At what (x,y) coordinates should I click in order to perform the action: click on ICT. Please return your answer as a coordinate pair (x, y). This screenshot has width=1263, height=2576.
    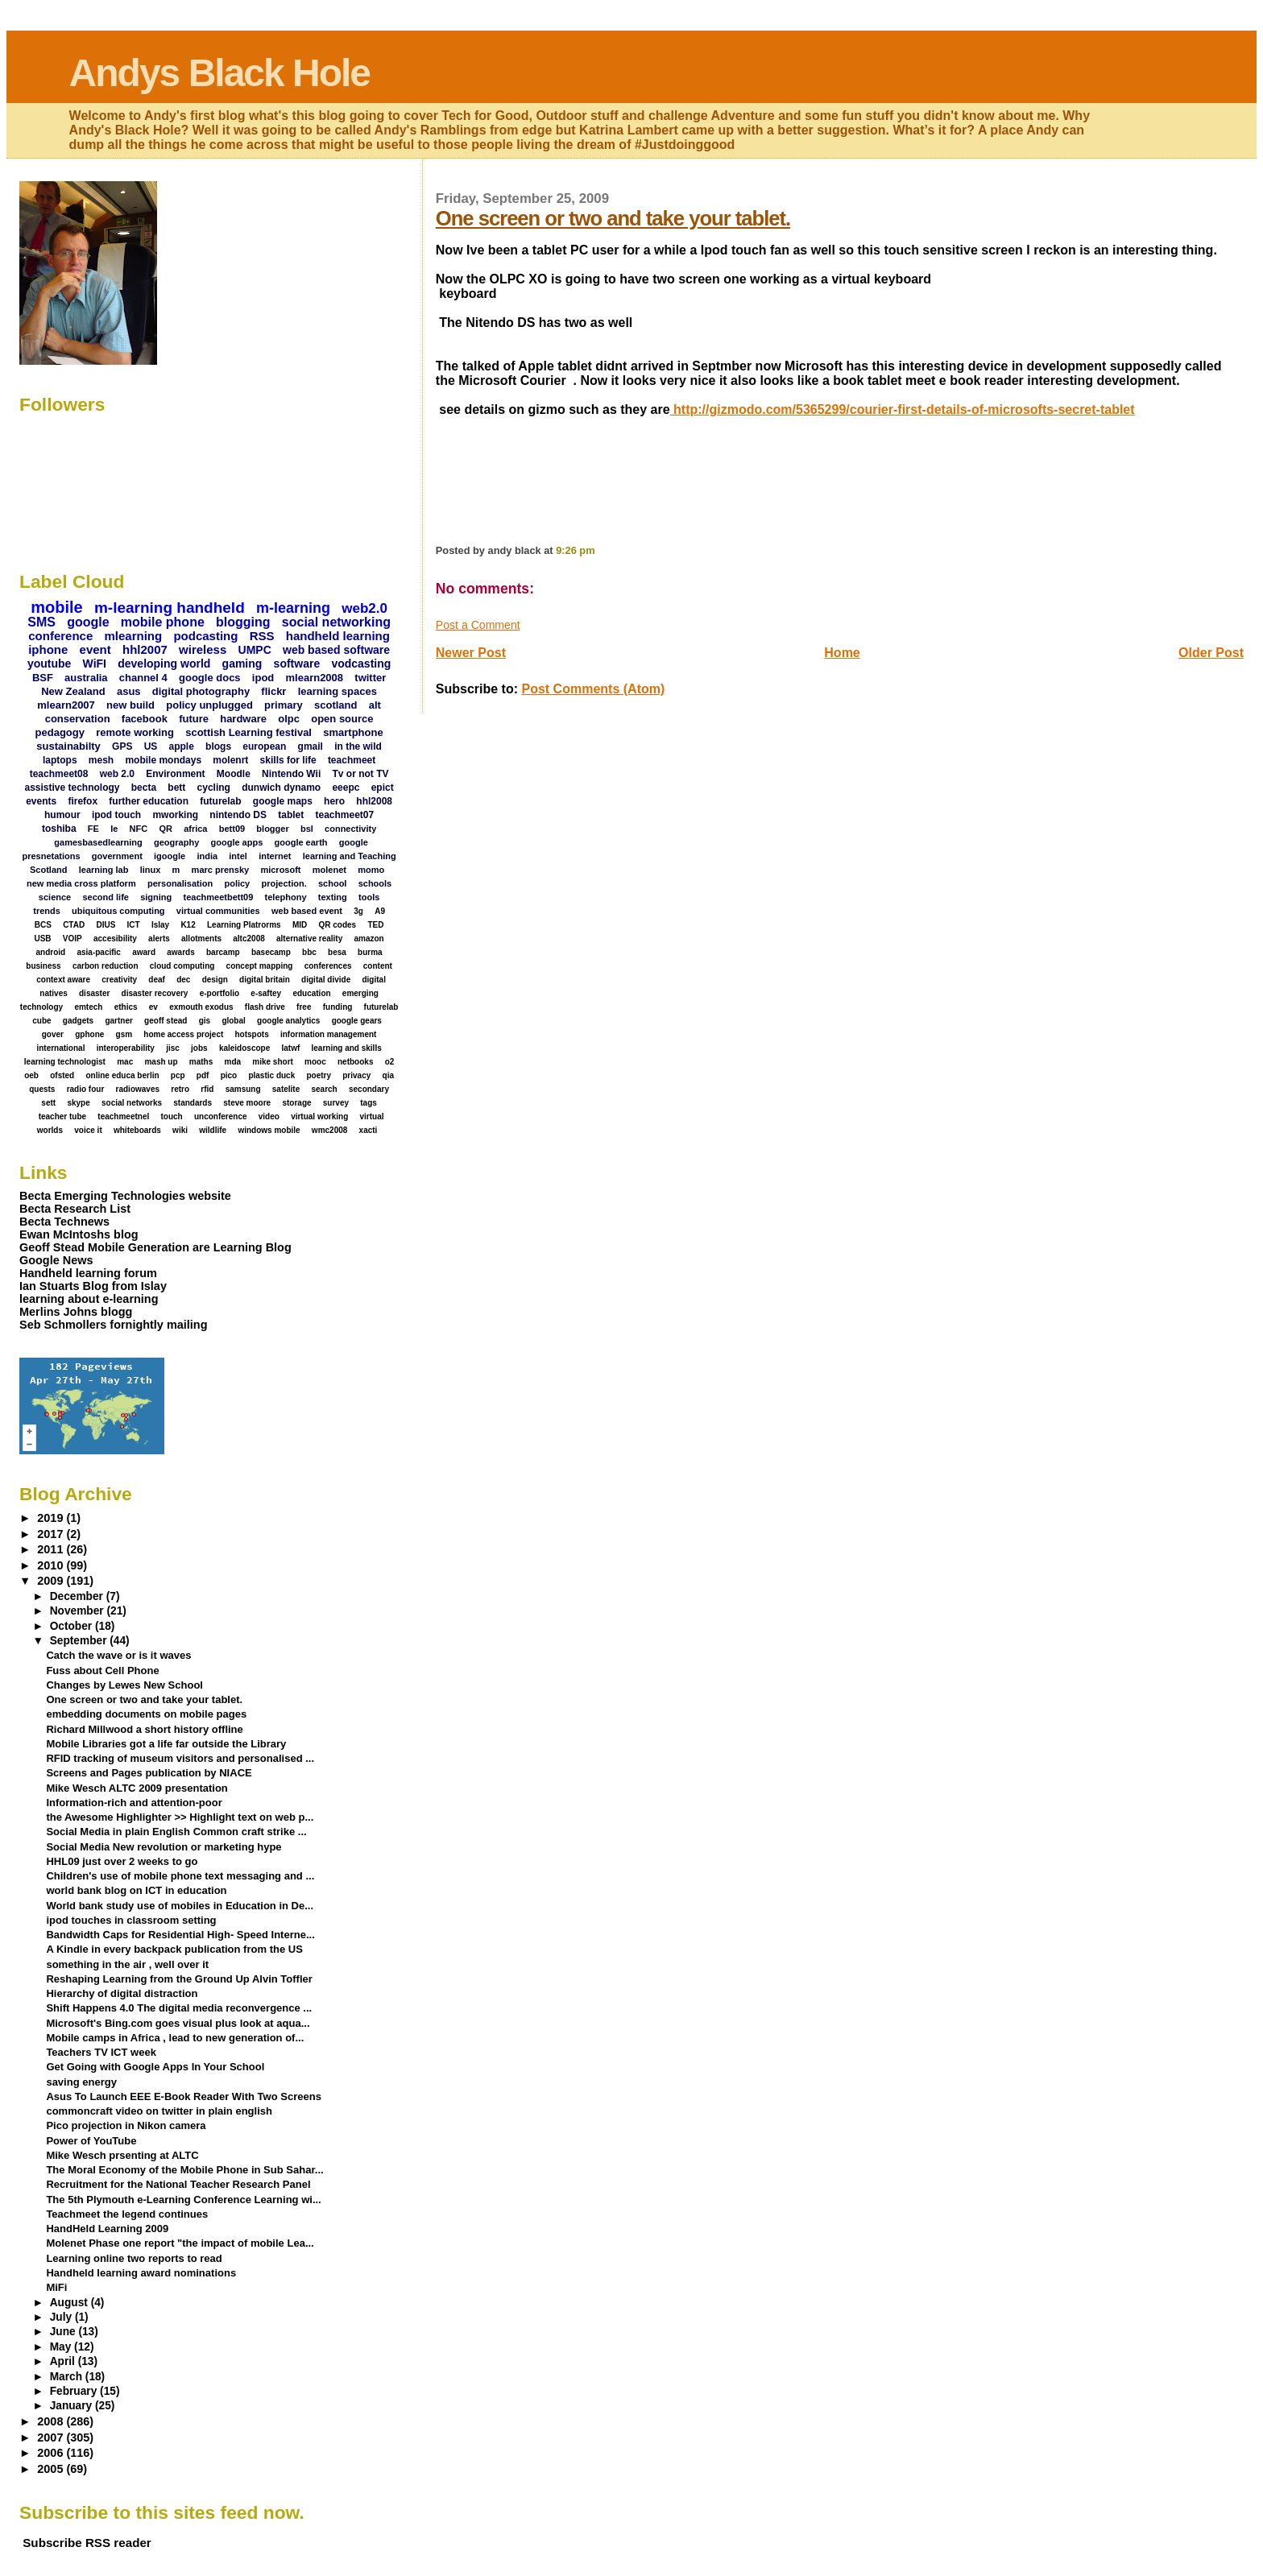
    Looking at the image, I should click on (133, 924).